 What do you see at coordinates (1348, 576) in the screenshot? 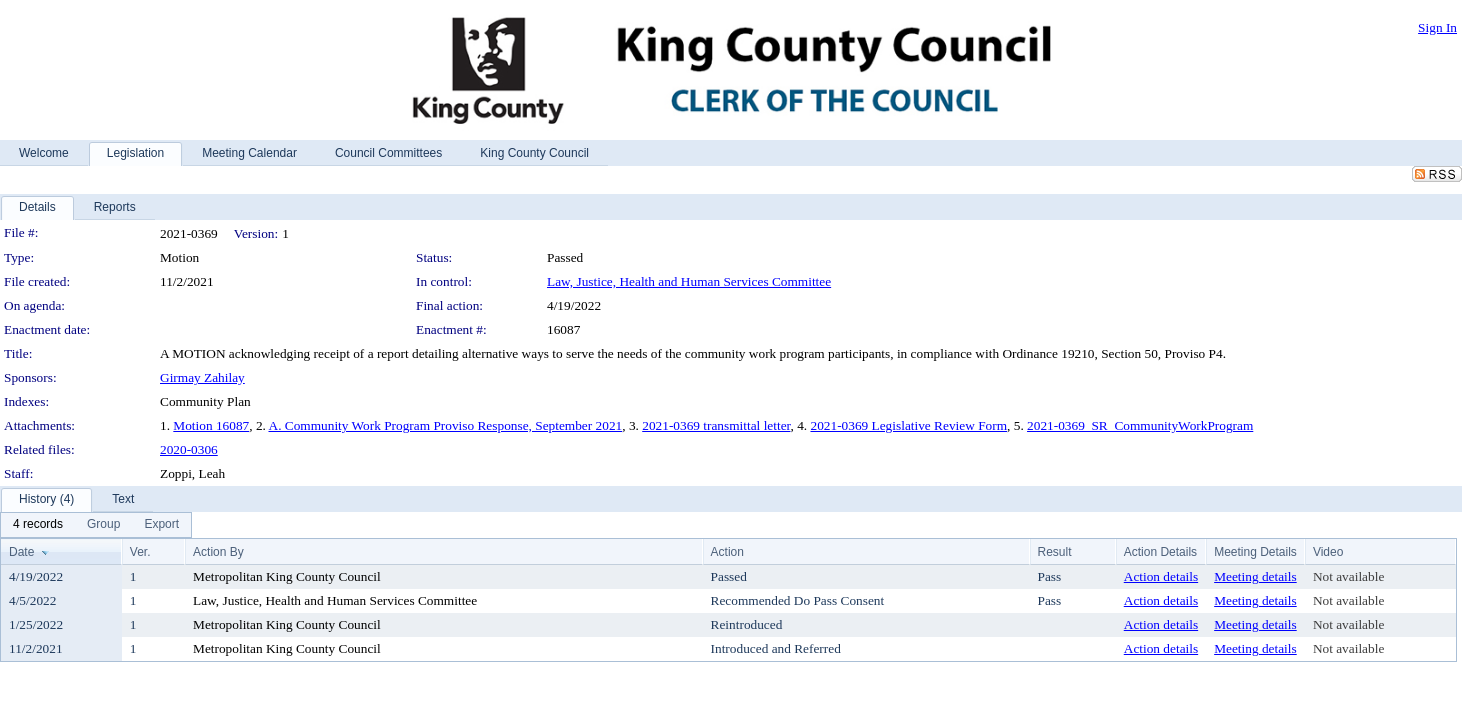
I see `Not available` at bounding box center [1348, 576].